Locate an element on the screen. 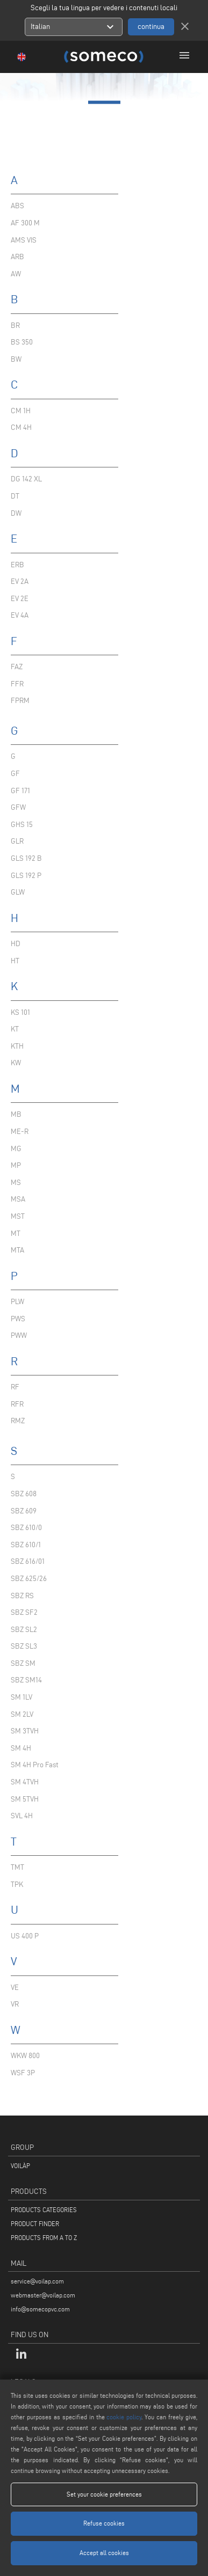 The width and height of the screenshot is (208, 2576). GLS 192 P is located at coordinates (26, 876).